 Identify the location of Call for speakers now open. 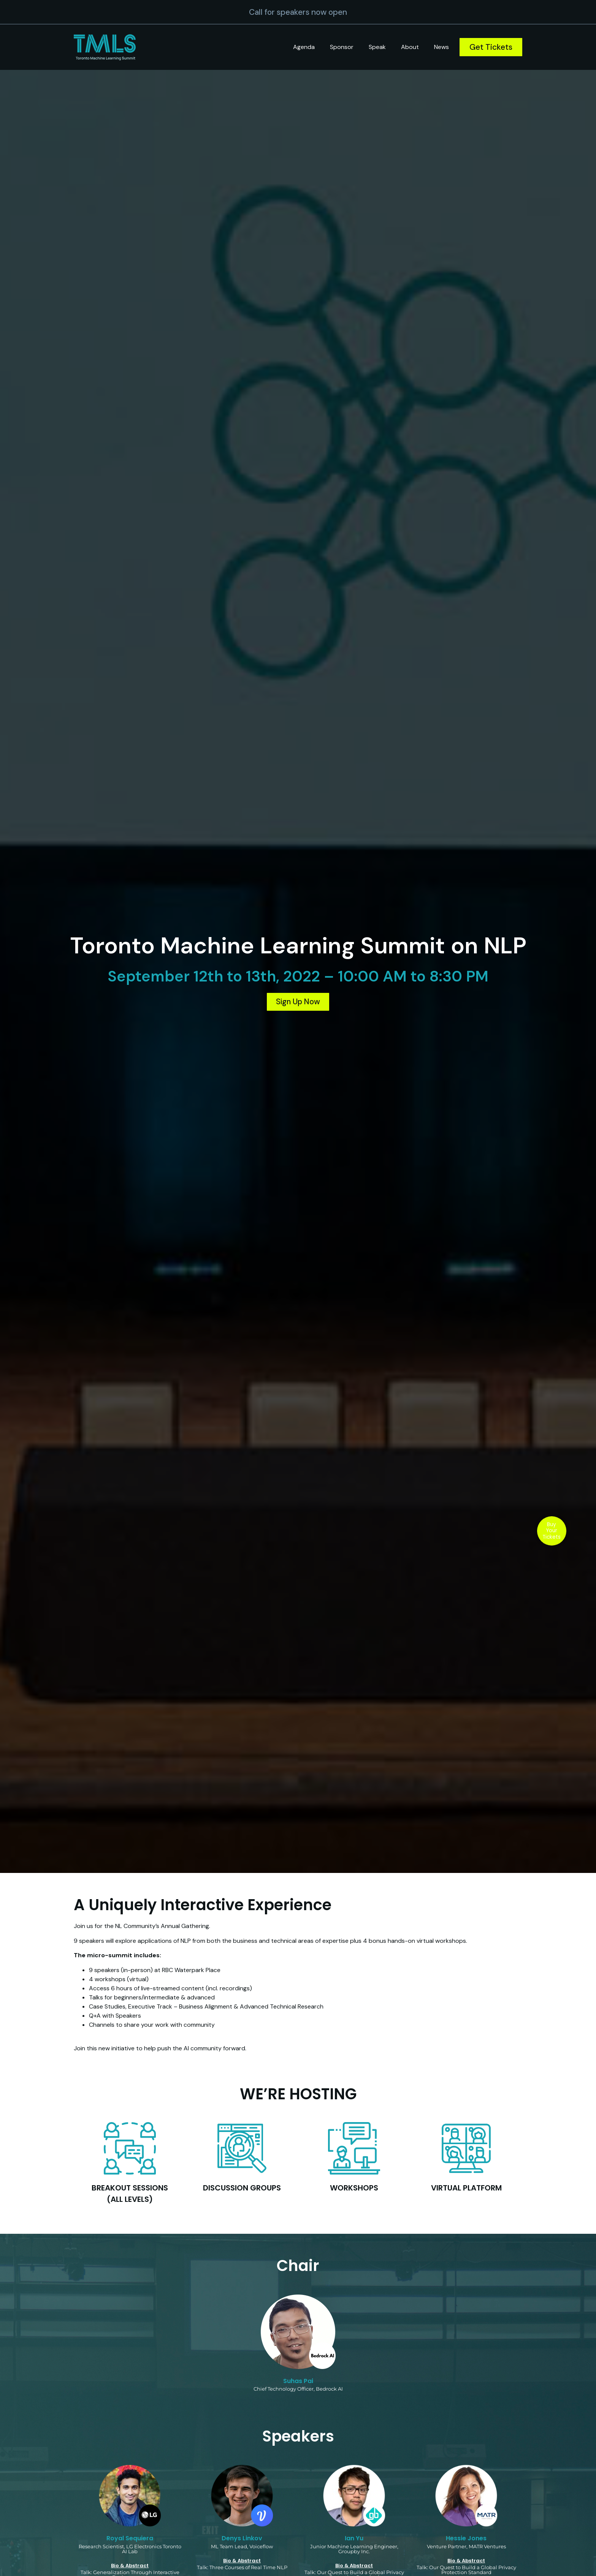
(298, 12).